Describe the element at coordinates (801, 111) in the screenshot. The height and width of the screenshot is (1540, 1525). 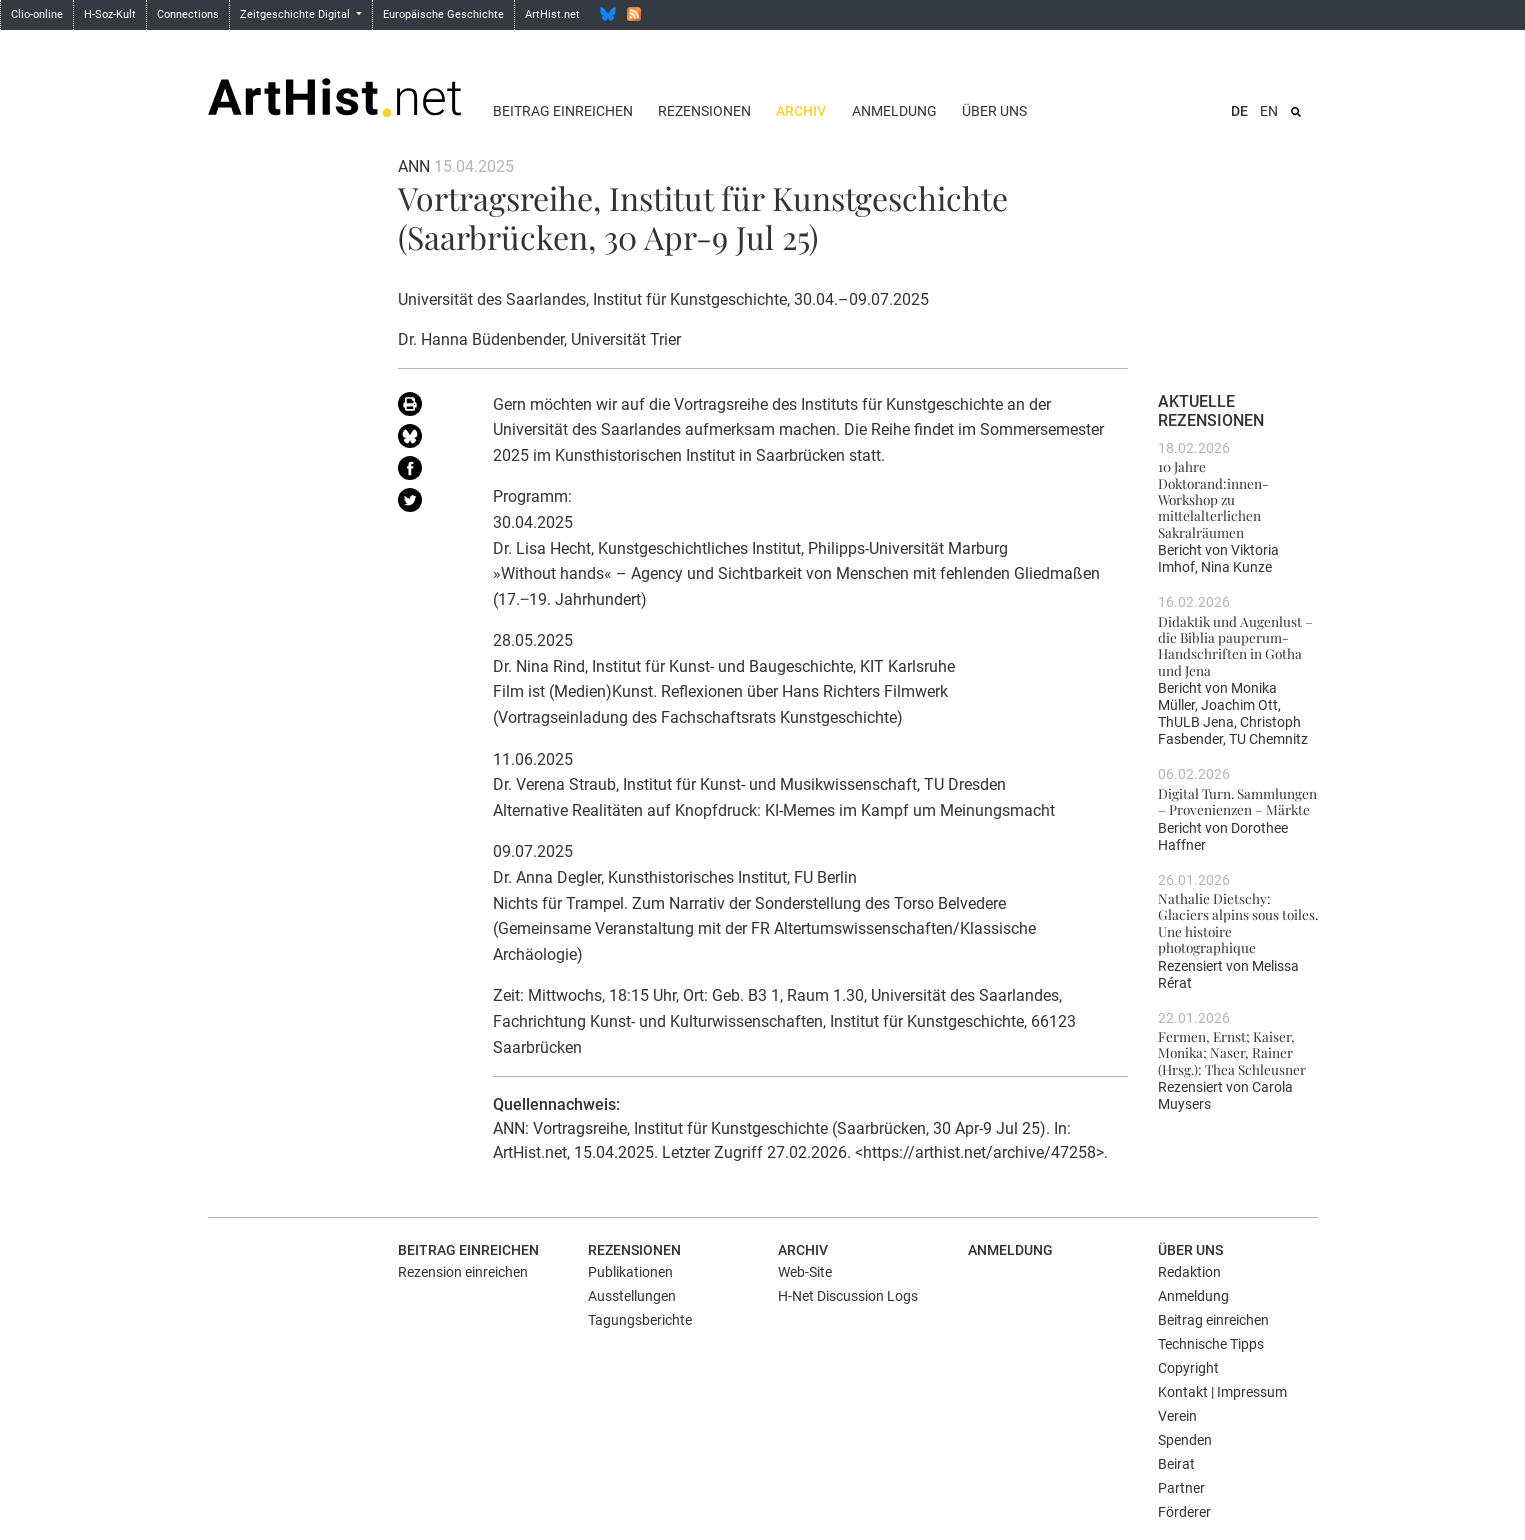
I see `Archiv` at that location.